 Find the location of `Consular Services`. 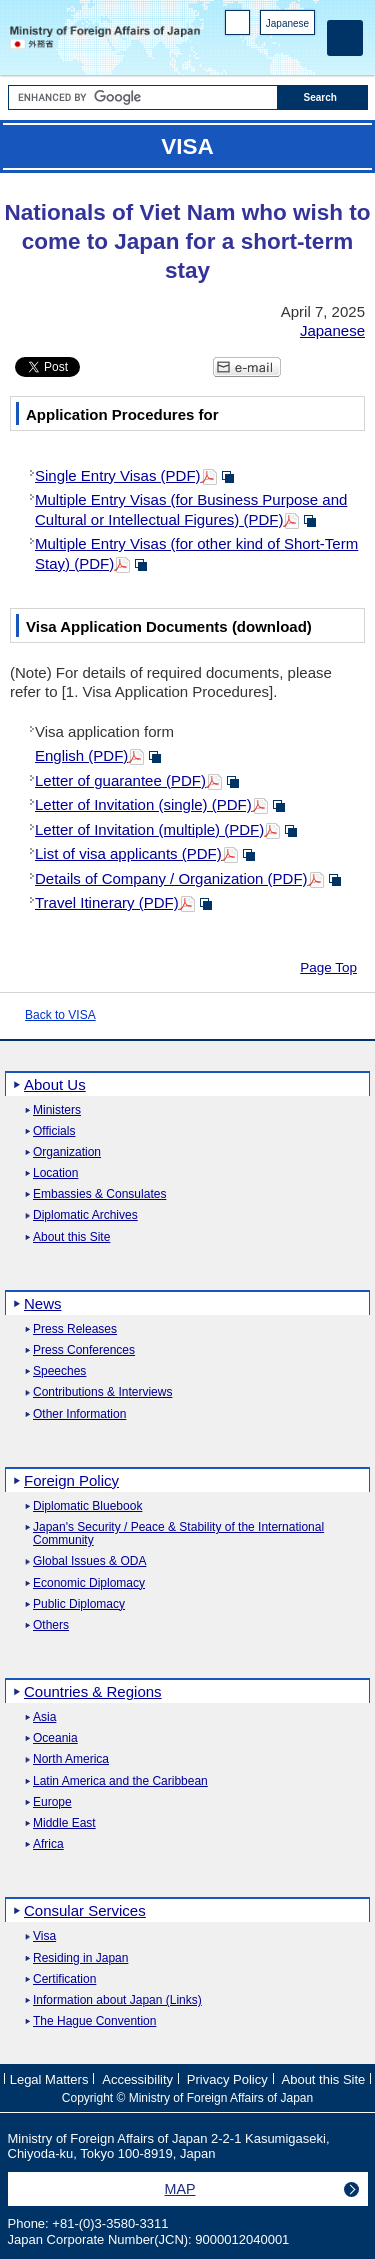

Consular Services is located at coordinates (85, 1910).